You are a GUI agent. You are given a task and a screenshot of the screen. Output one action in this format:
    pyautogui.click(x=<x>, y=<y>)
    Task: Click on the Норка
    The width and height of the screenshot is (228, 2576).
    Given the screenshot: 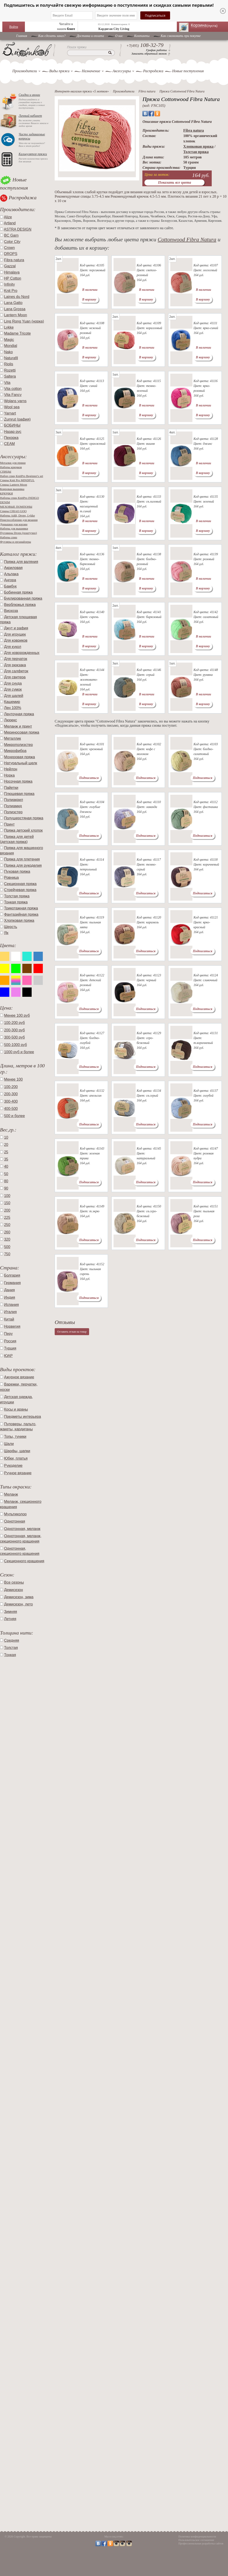 What is the action you would take?
    pyautogui.click(x=9, y=775)
    